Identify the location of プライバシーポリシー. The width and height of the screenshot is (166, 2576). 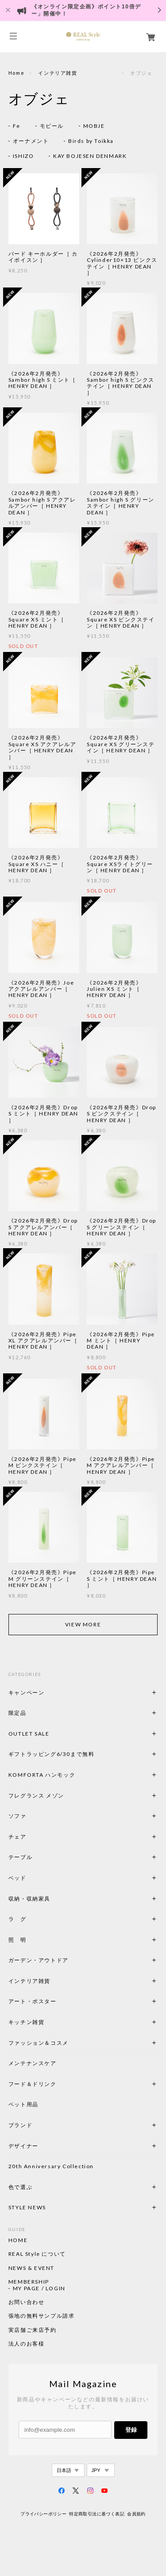
(43, 2513).